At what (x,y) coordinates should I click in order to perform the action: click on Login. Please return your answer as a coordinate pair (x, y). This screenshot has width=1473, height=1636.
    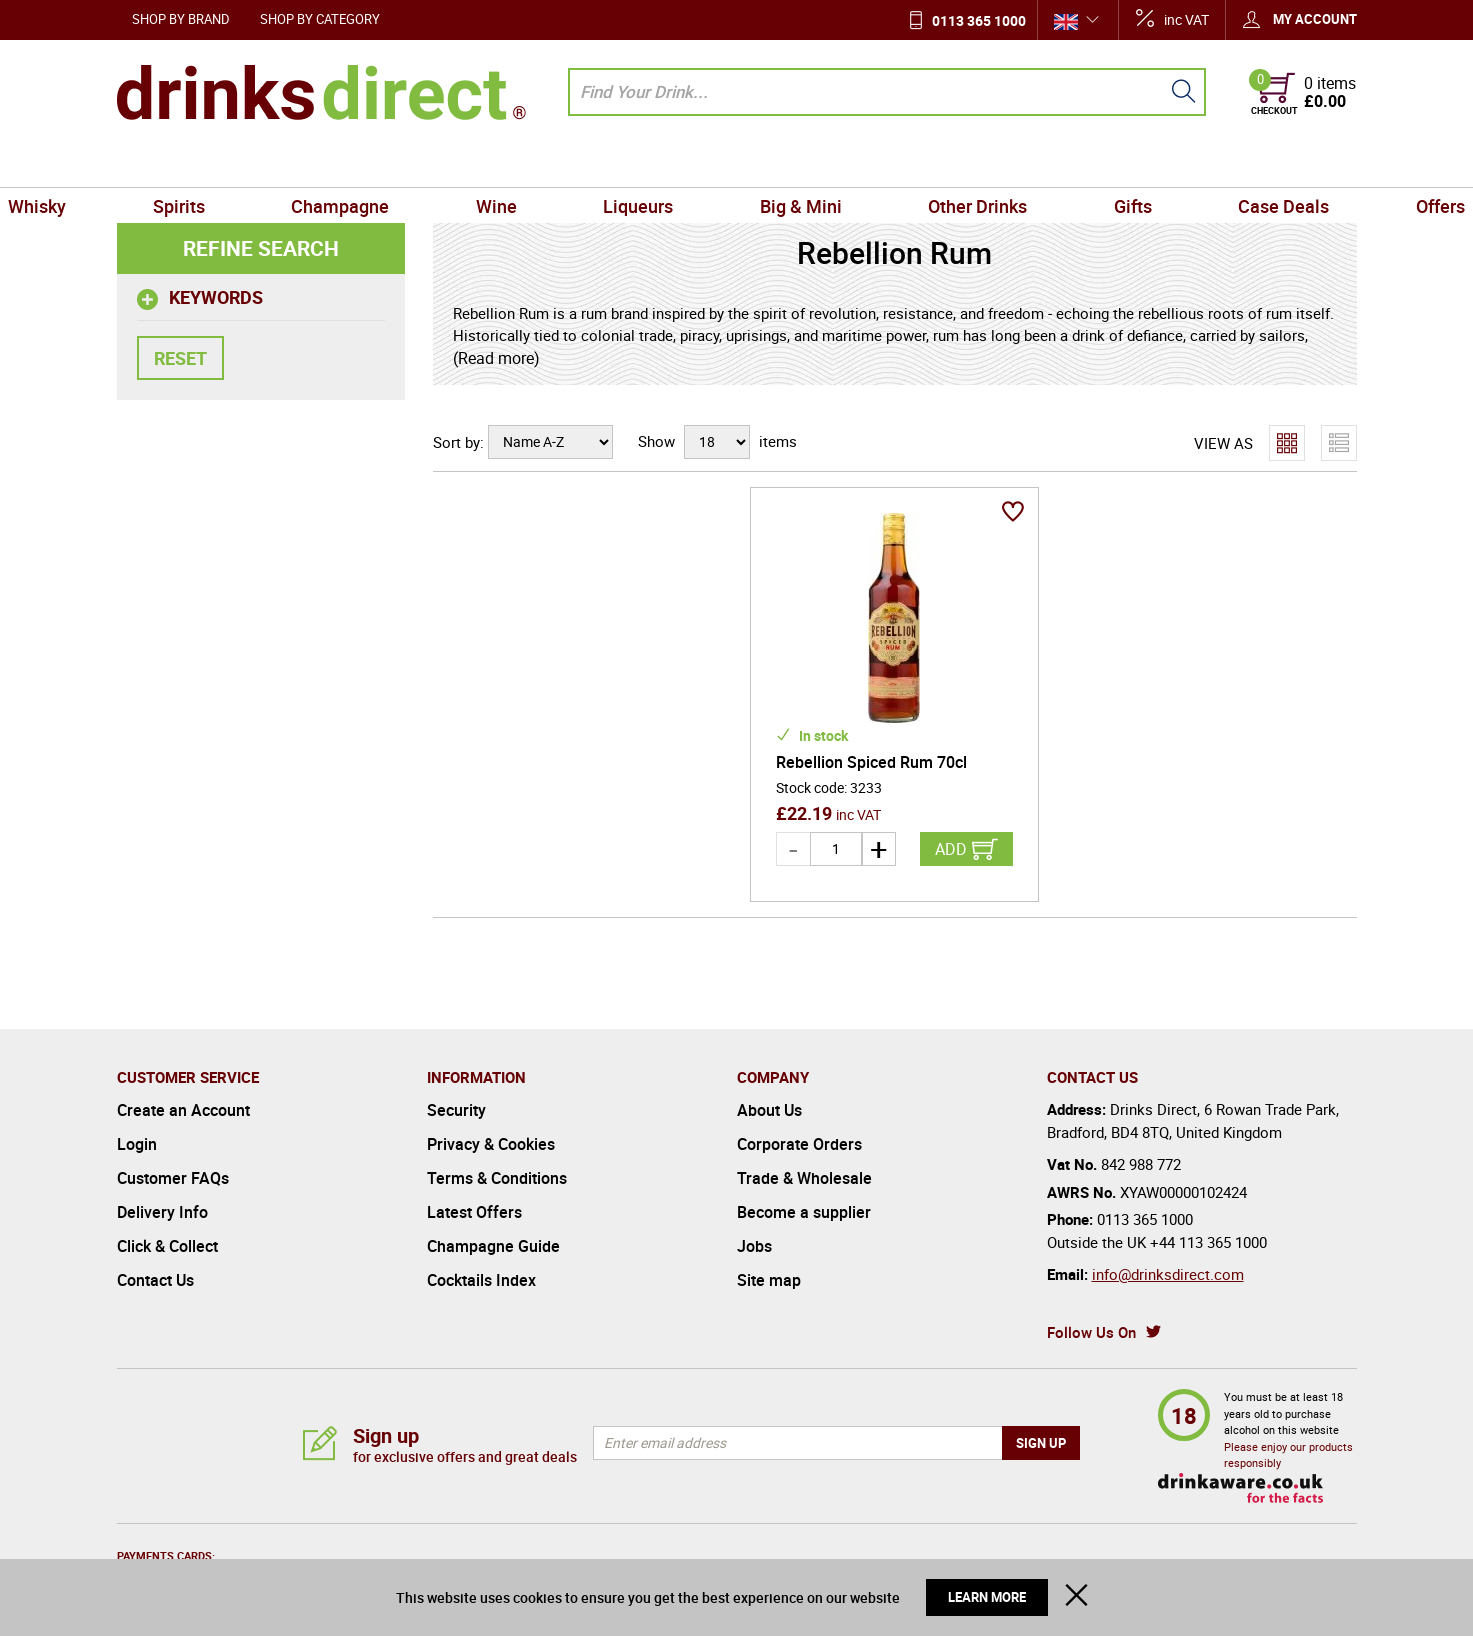
    Looking at the image, I should click on (137, 1144).